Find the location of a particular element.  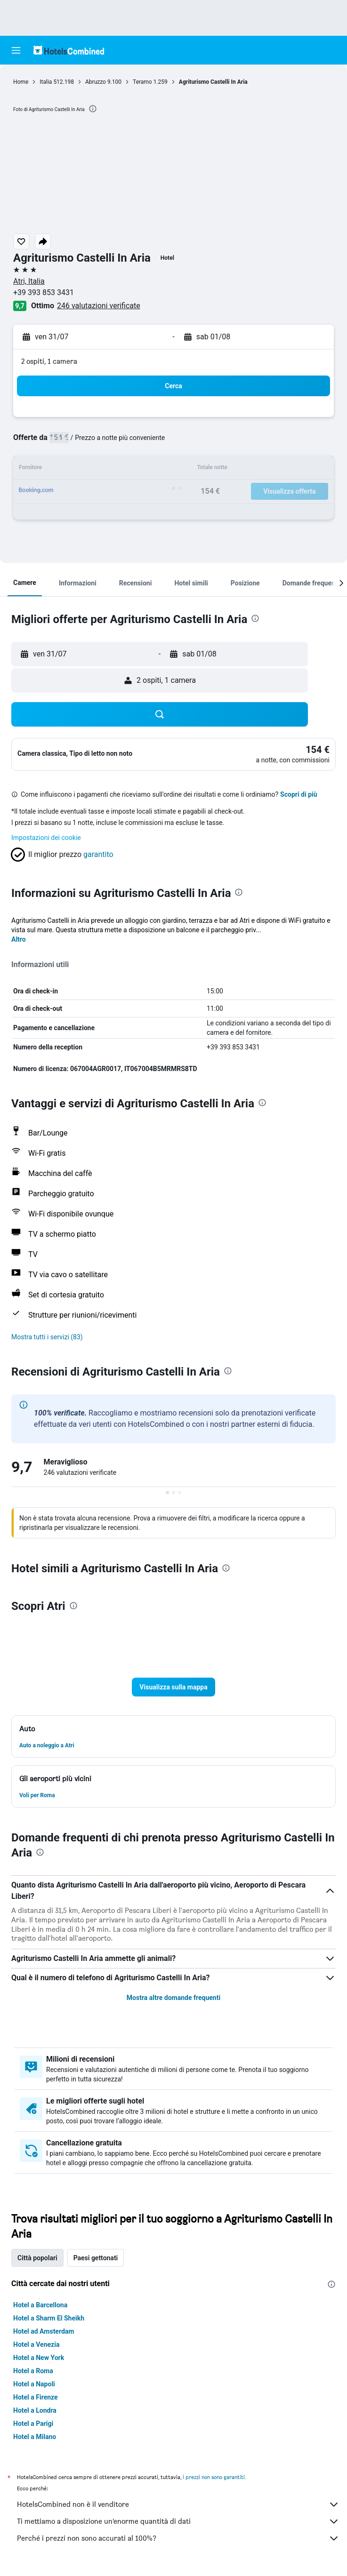

Hotel a Firenze is located at coordinates (35, 2397).